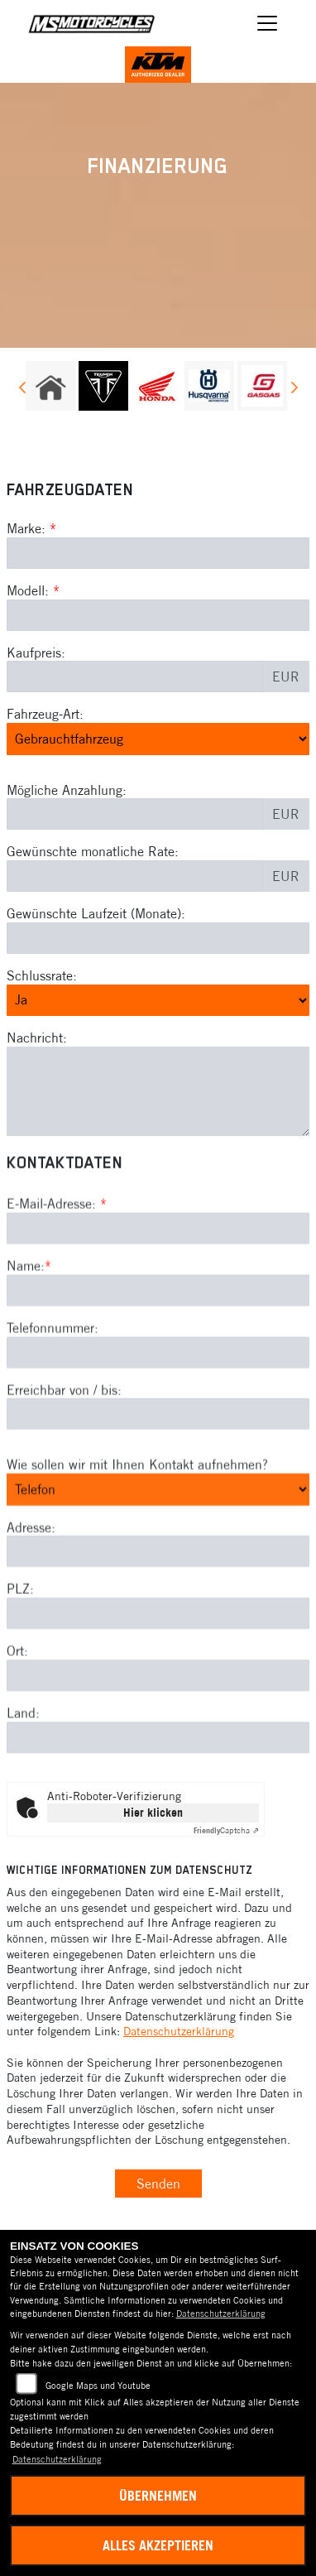 The width and height of the screenshot is (316, 2576). I want to click on Marke:, so click(26, 528).